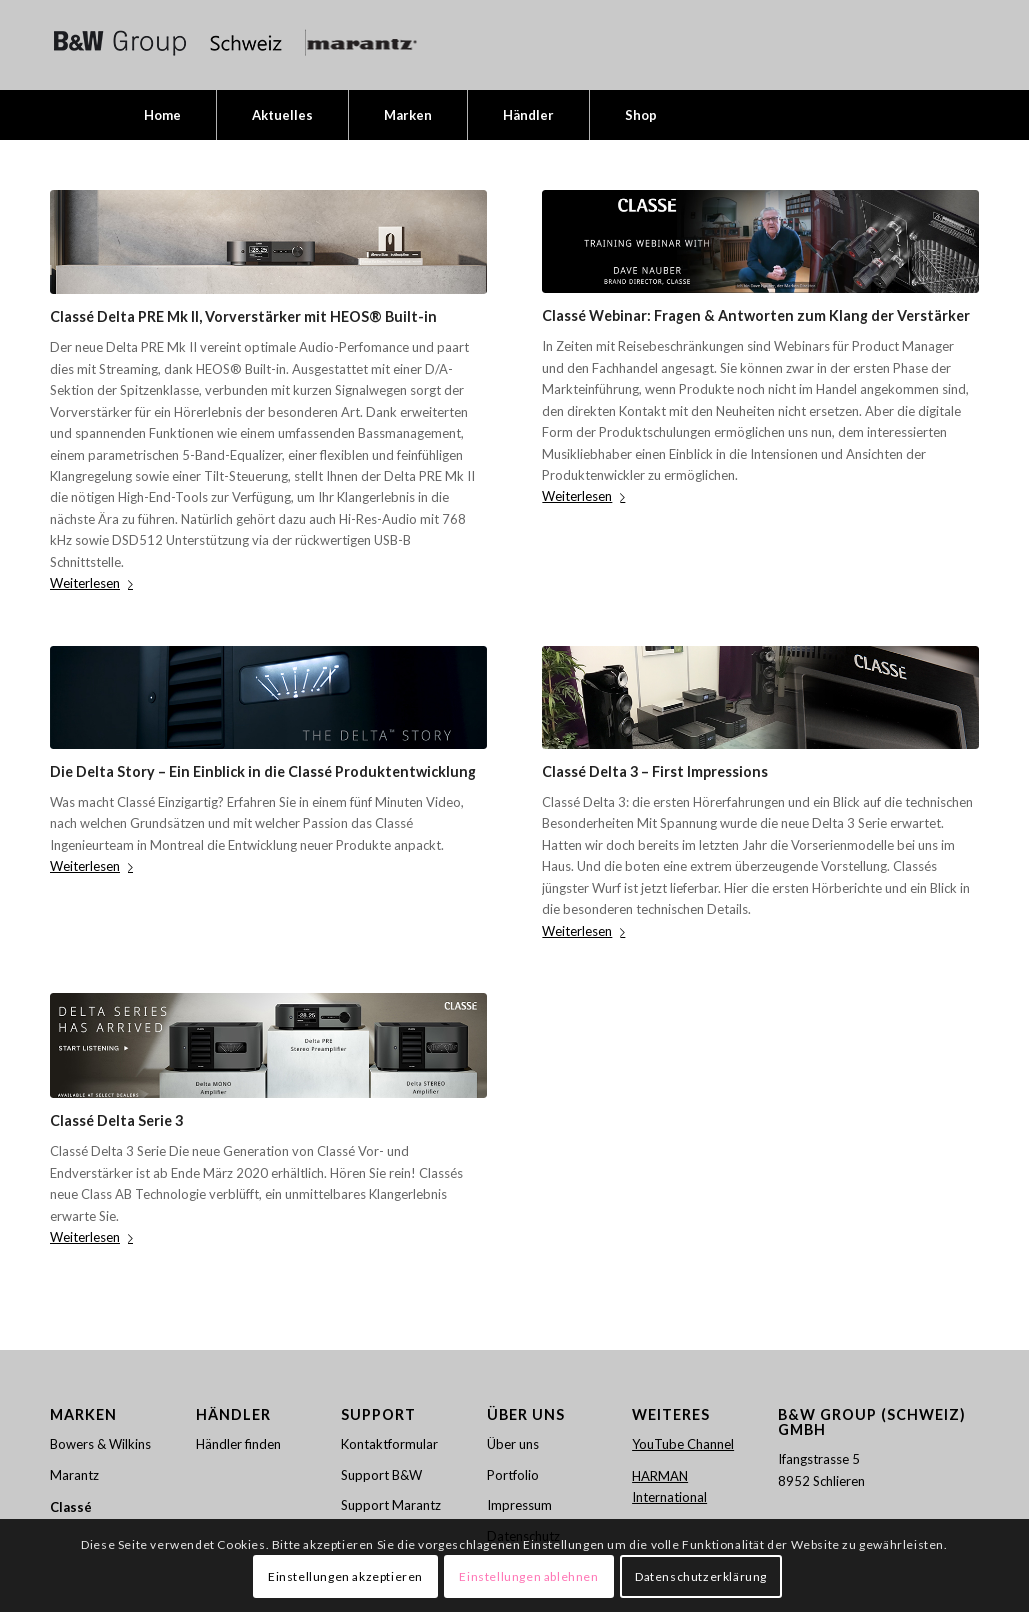  What do you see at coordinates (381, 1475) in the screenshot?
I see `Support B&W` at bounding box center [381, 1475].